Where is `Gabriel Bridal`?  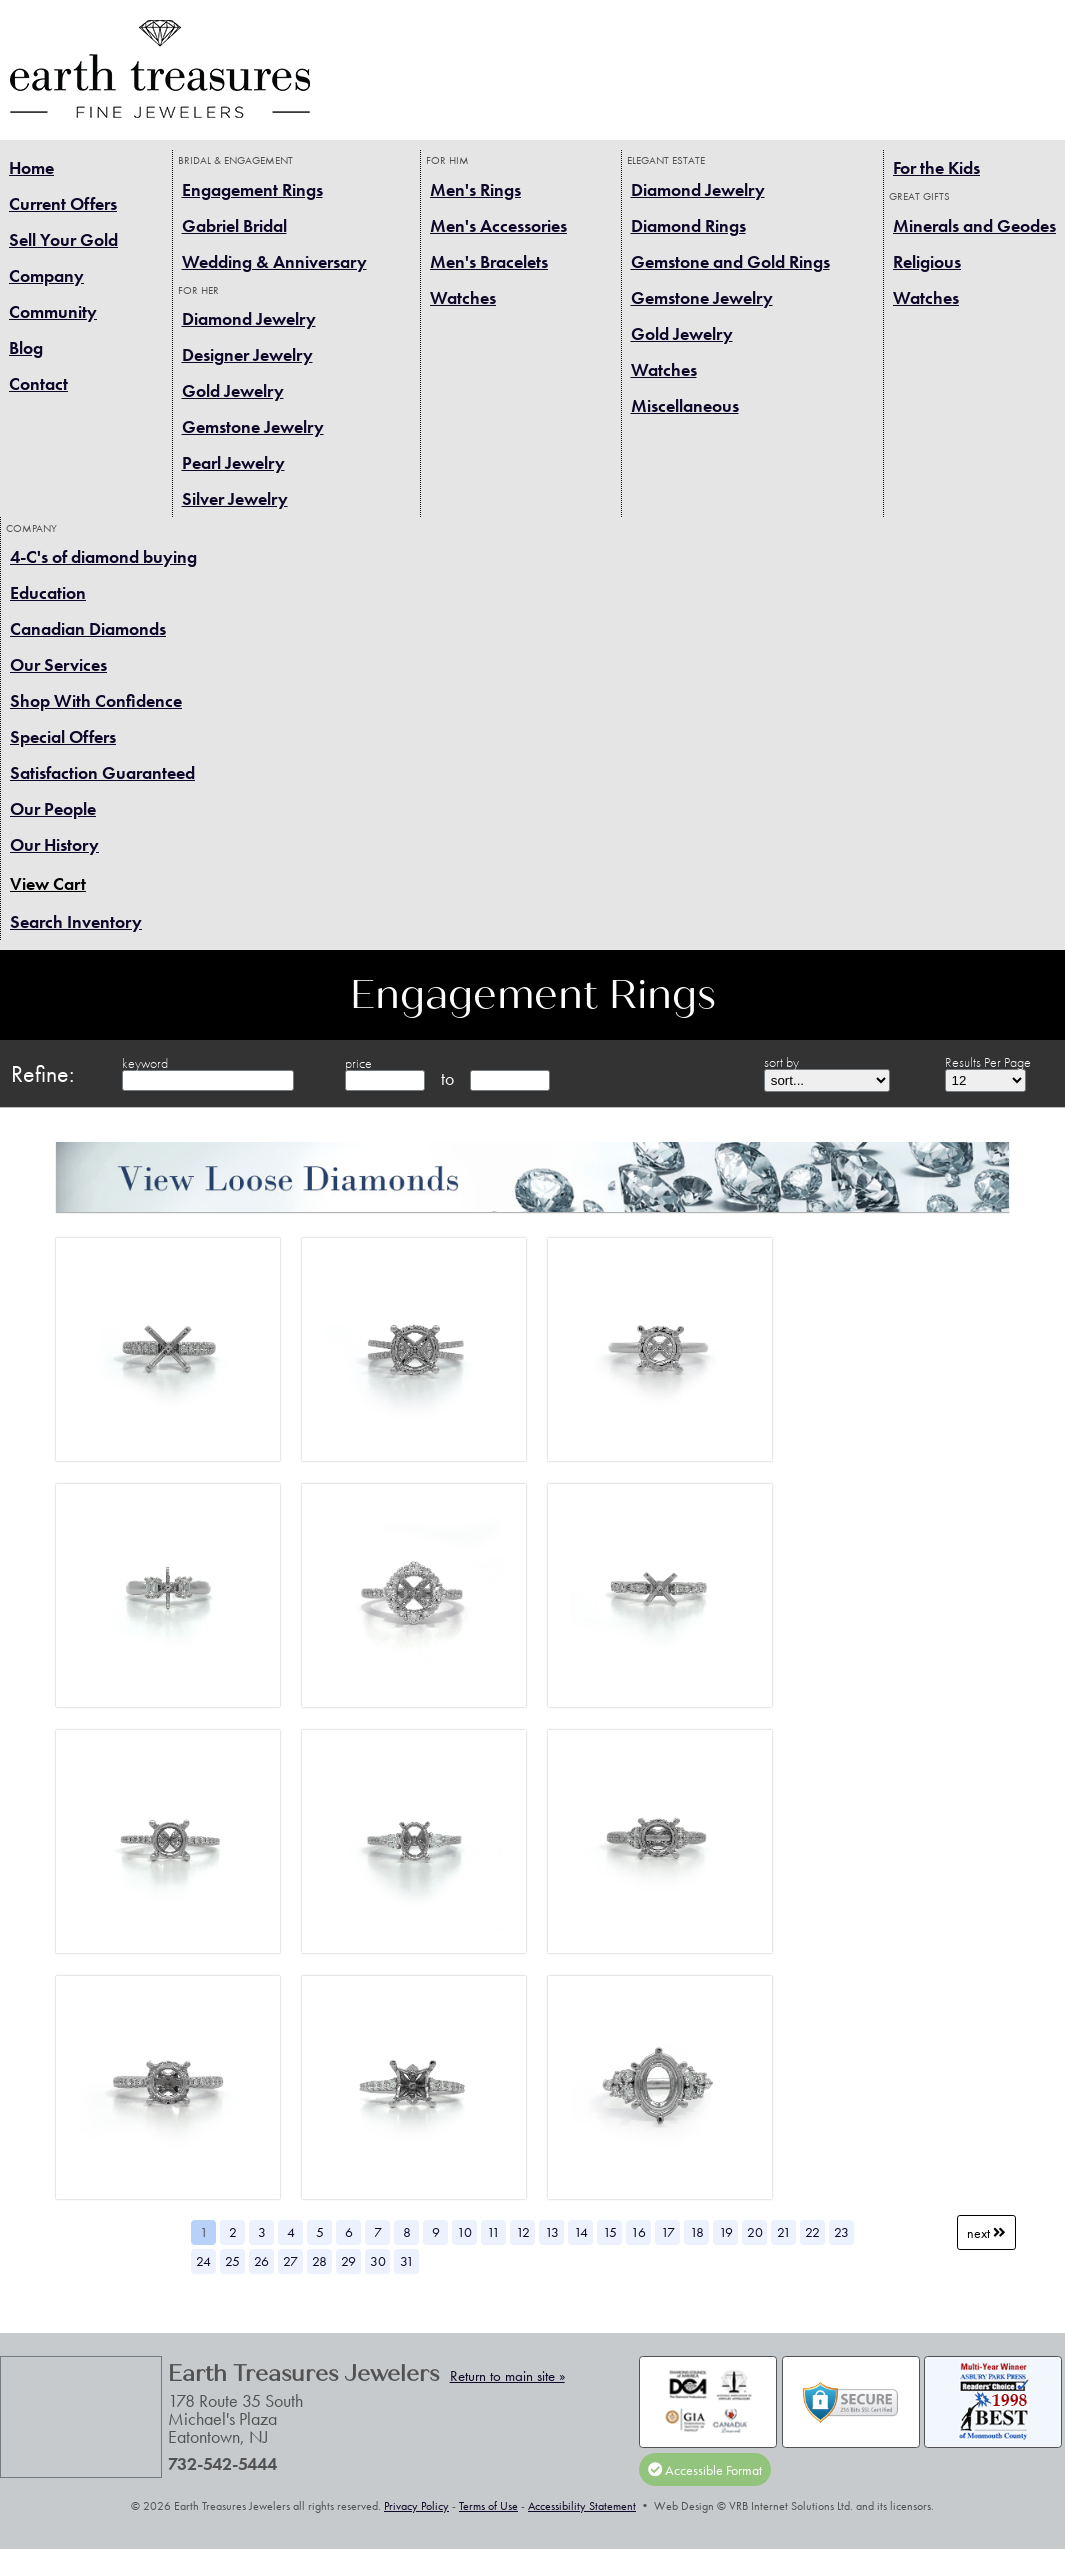
Gabriel Bridal is located at coordinates (234, 225).